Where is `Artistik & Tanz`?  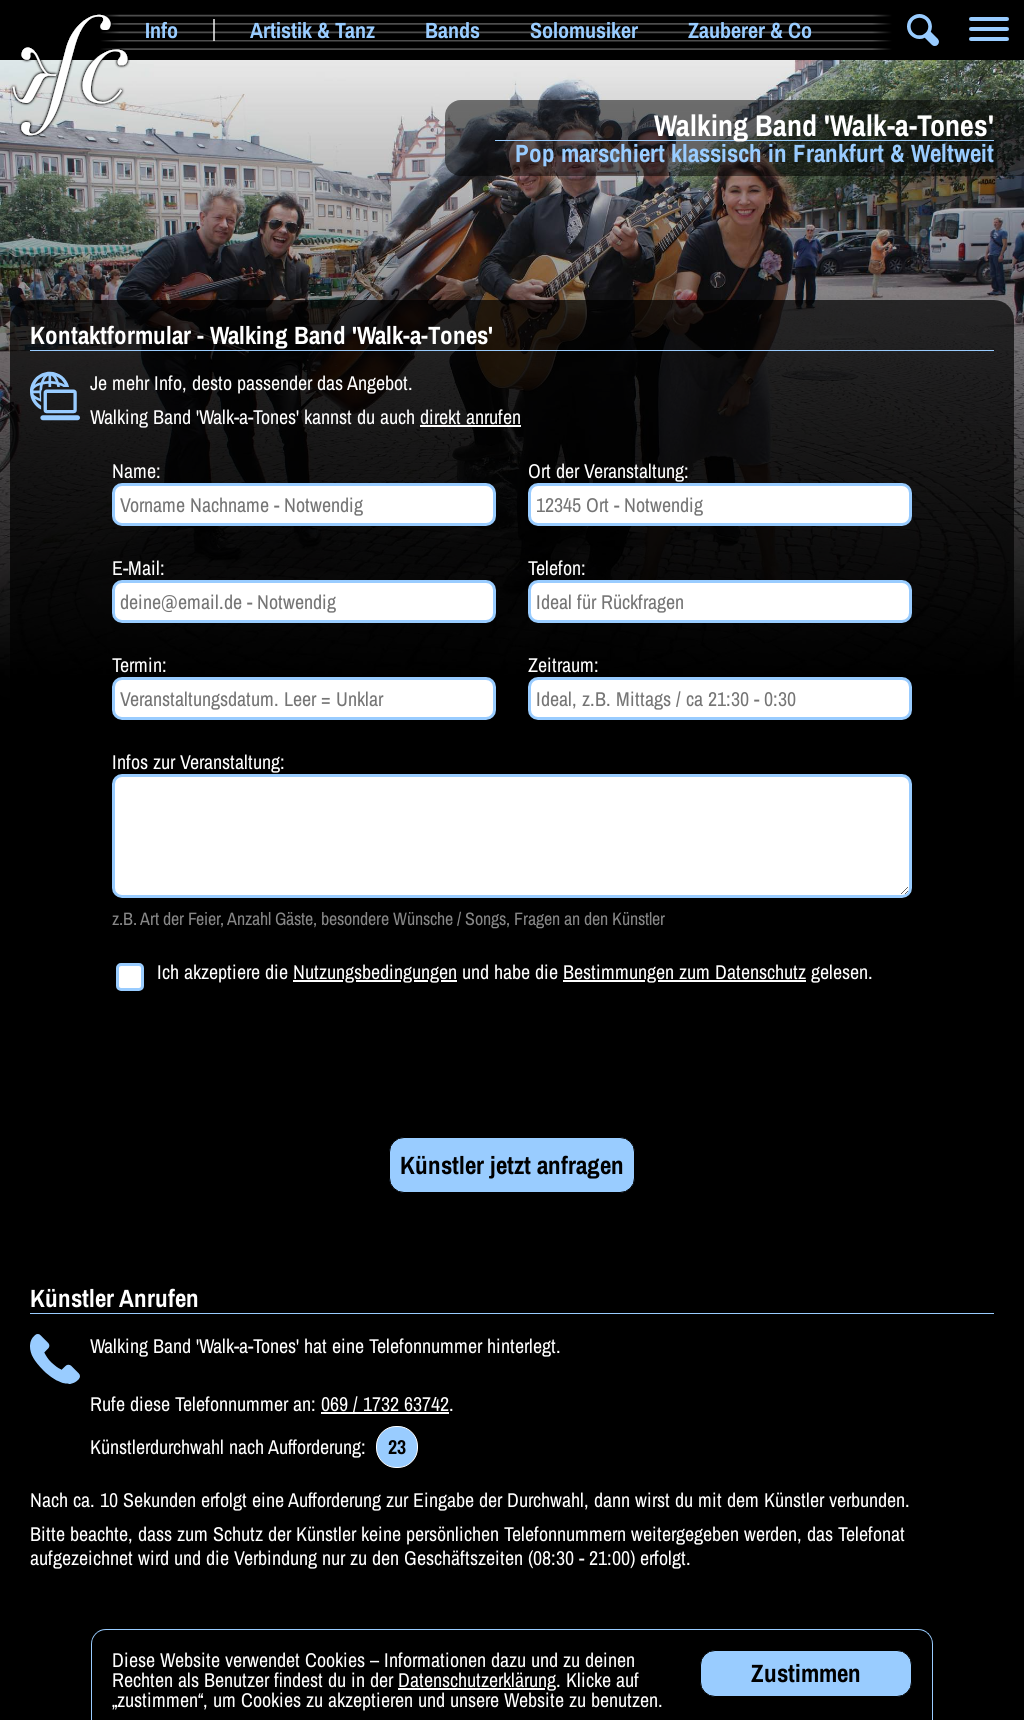
Artistik & Tanz is located at coordinates (312, 30).